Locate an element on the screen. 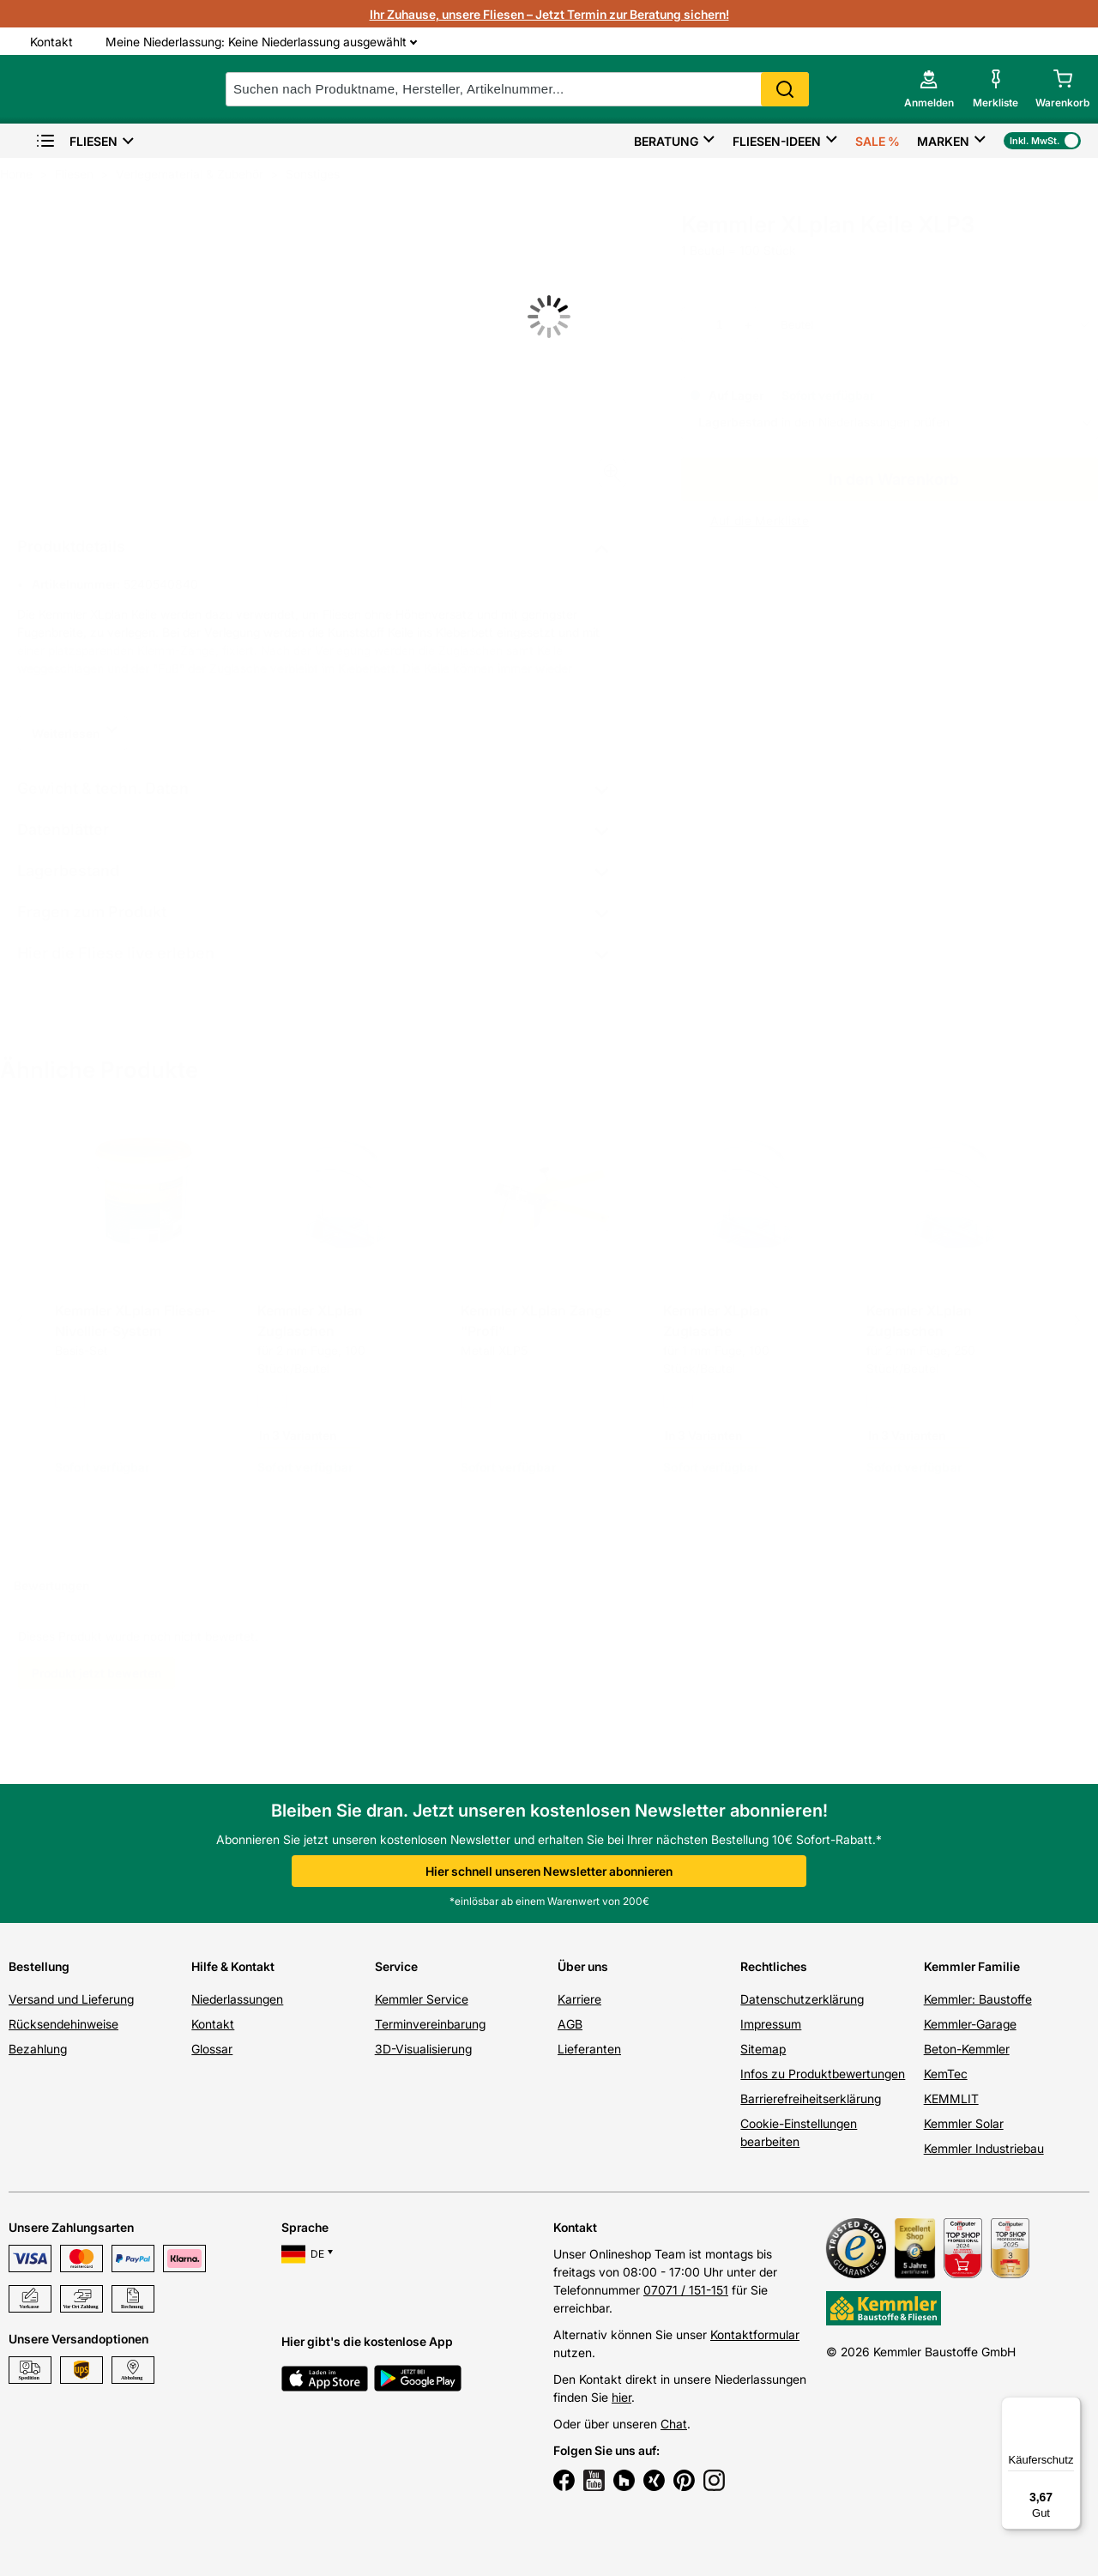 The height and width of the screenshot is (2576, 1098). Search is located at coordinates (789, 89).